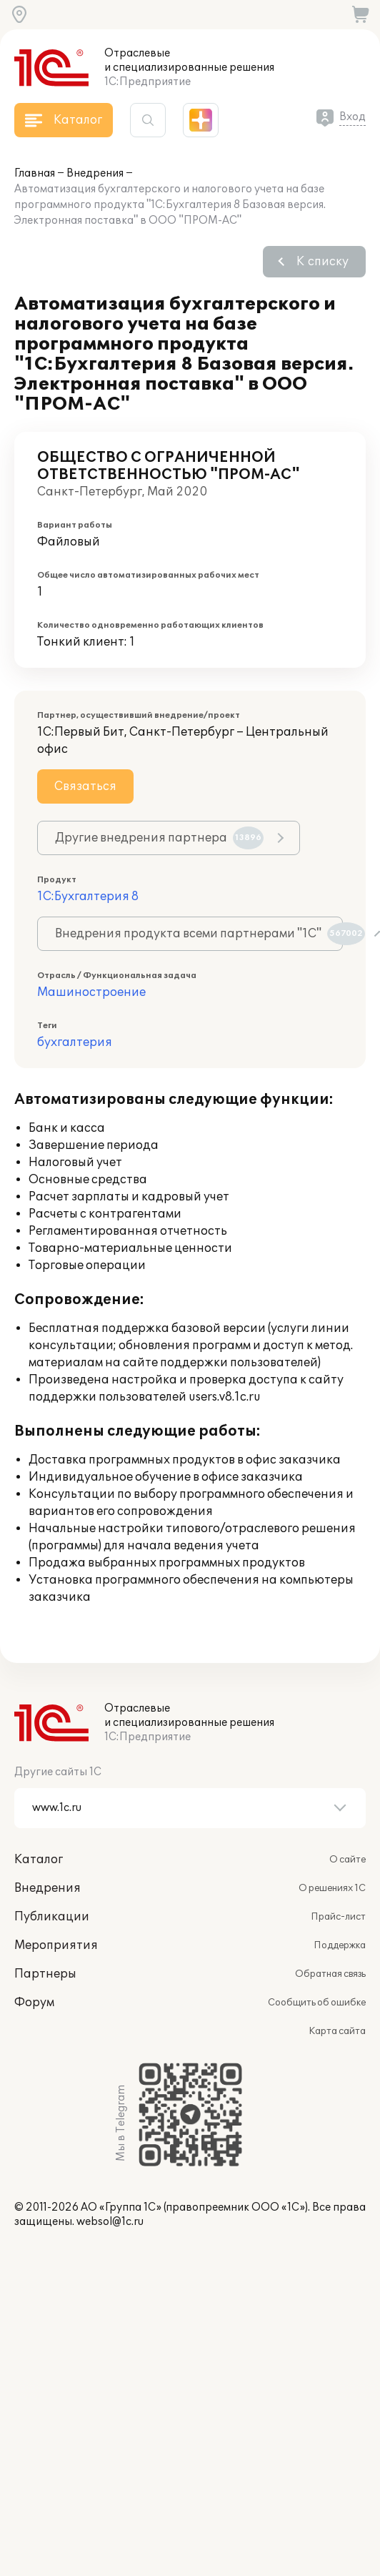 The width and height of the screenshot is (380, 2576). I want to click on Внедрения, so click(95, 173).